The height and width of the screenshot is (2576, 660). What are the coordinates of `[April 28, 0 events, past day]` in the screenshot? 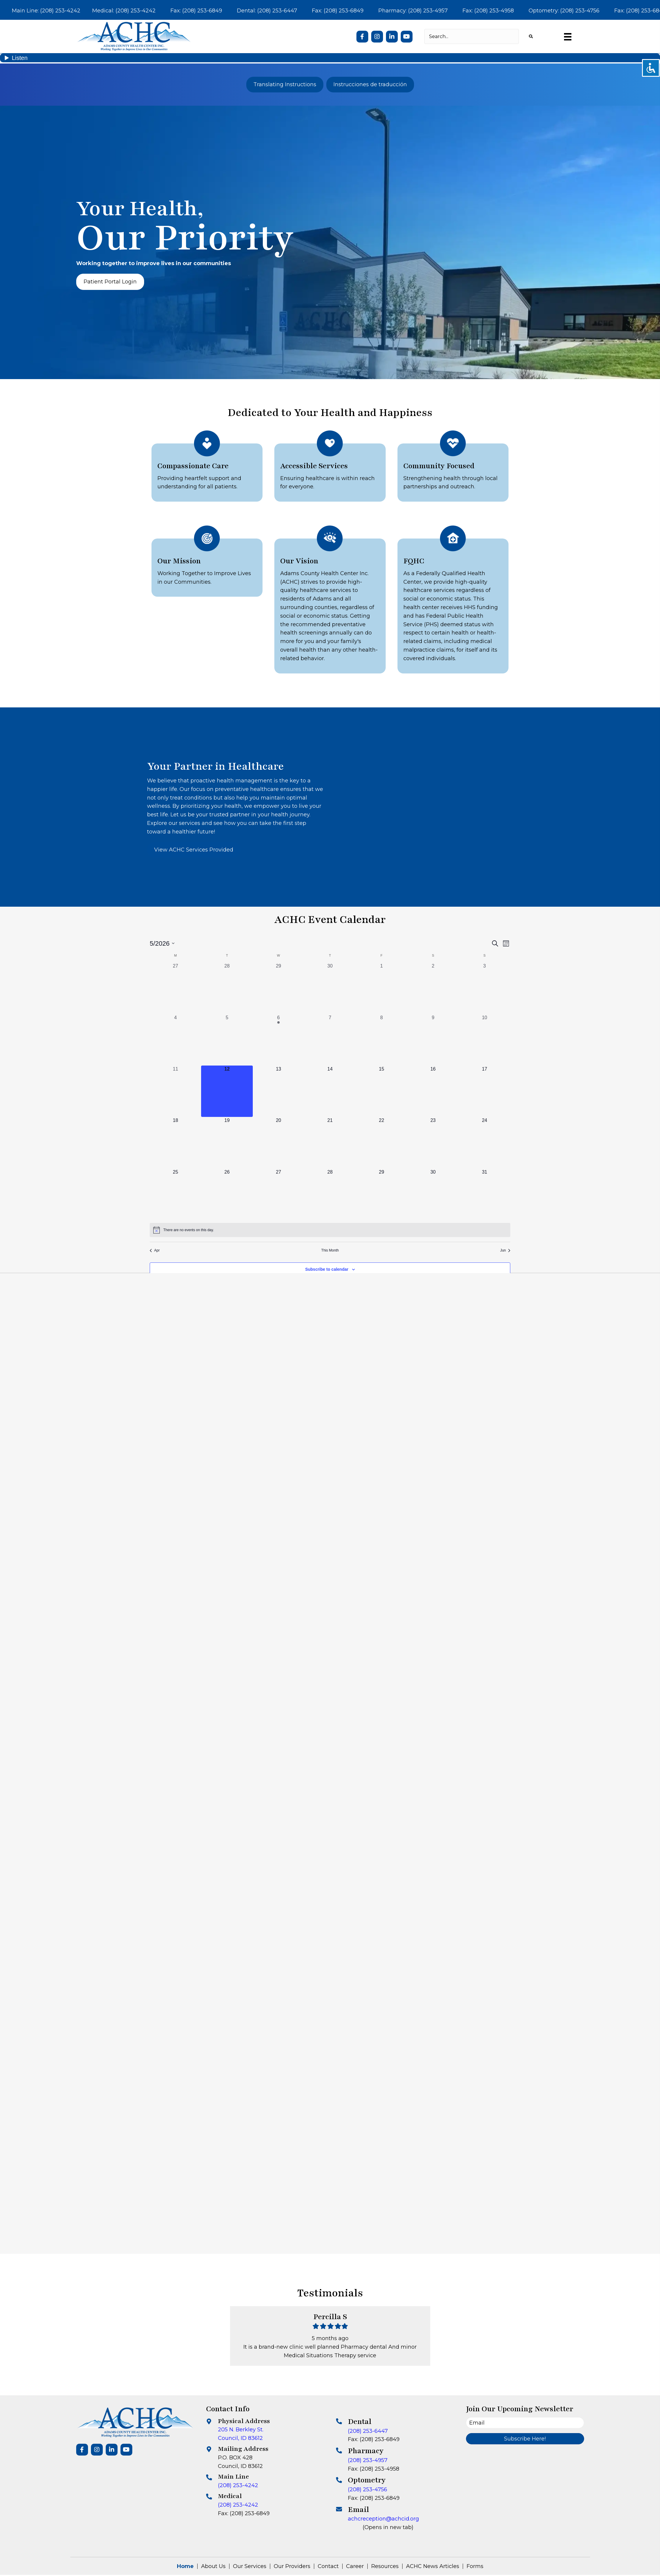 It's located at (226, 988).